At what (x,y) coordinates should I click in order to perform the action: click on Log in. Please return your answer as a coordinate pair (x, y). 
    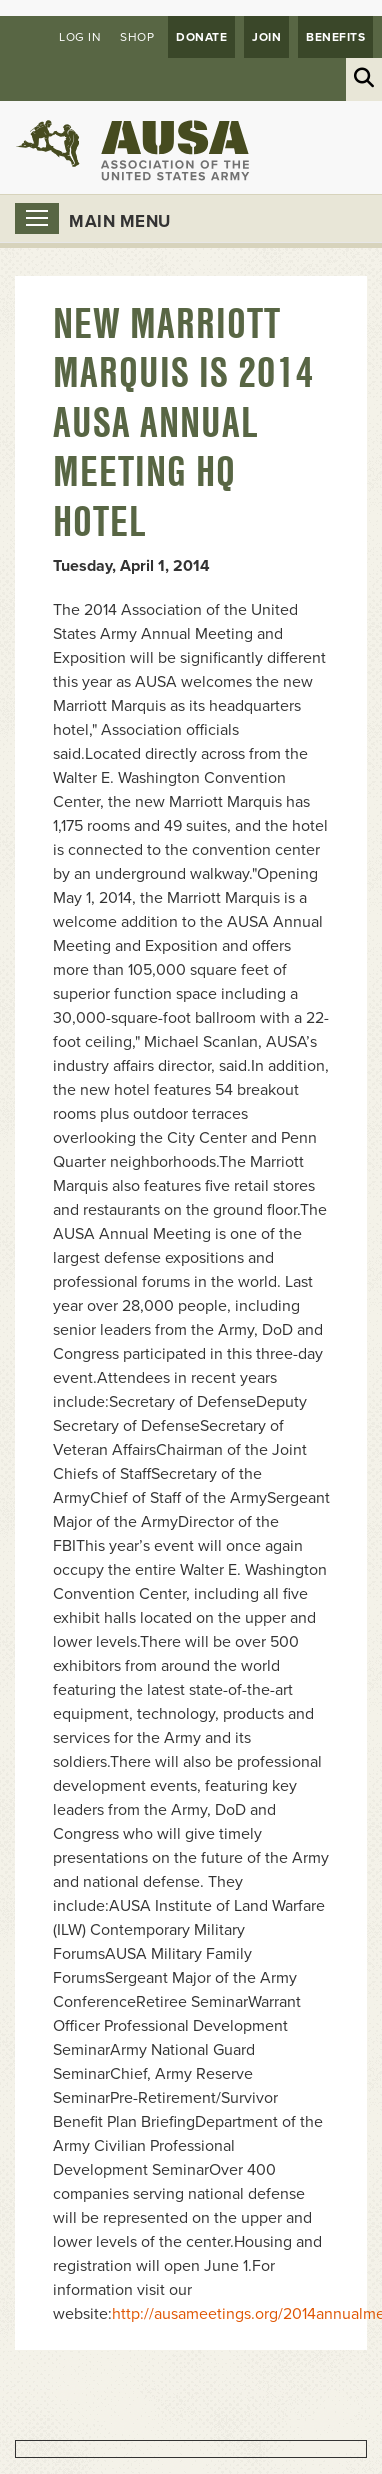
    Looking at the image, I should click on (80, 37).